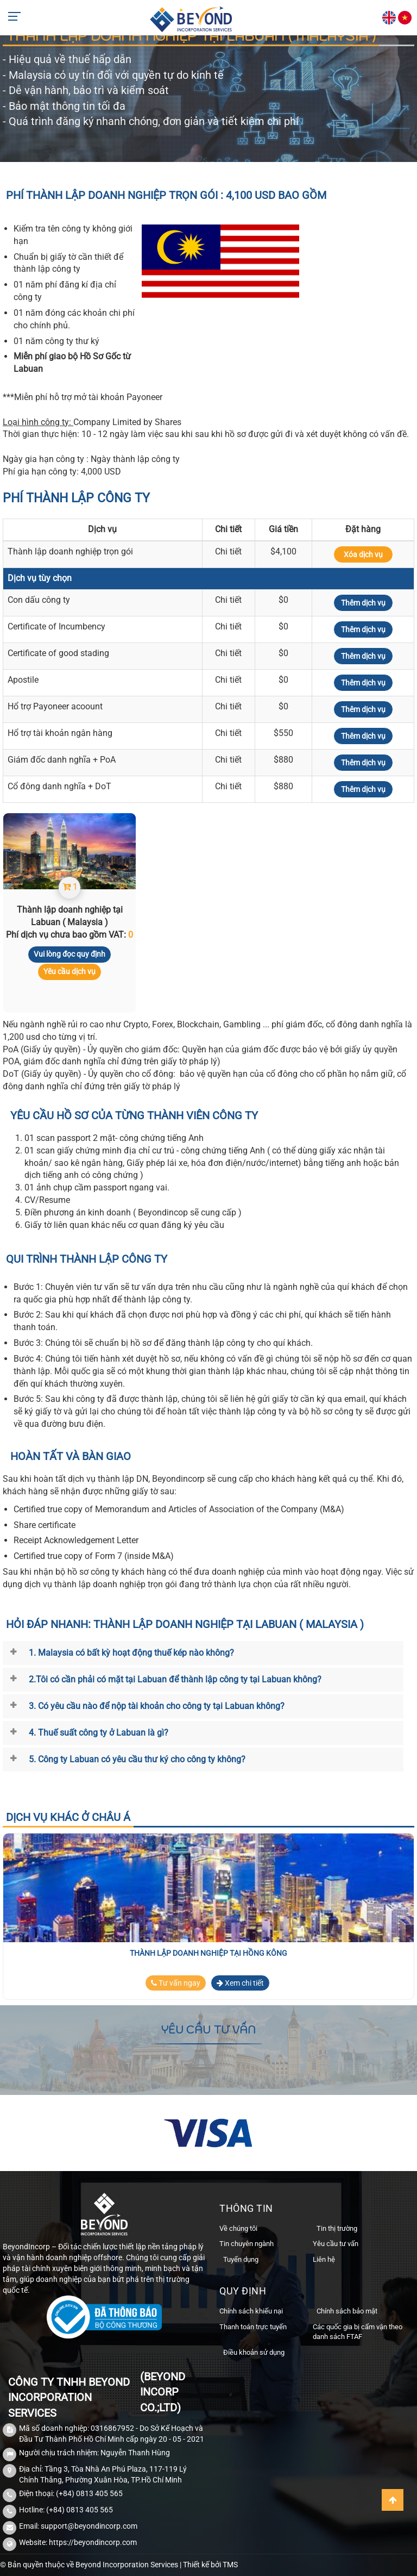 The width and height of the screenshot is (417, 2576). What do you see at coordinates (347, 2311) in the screenshot?
I see `Chính sách bảo mật` at bounding box center [347, 2311].